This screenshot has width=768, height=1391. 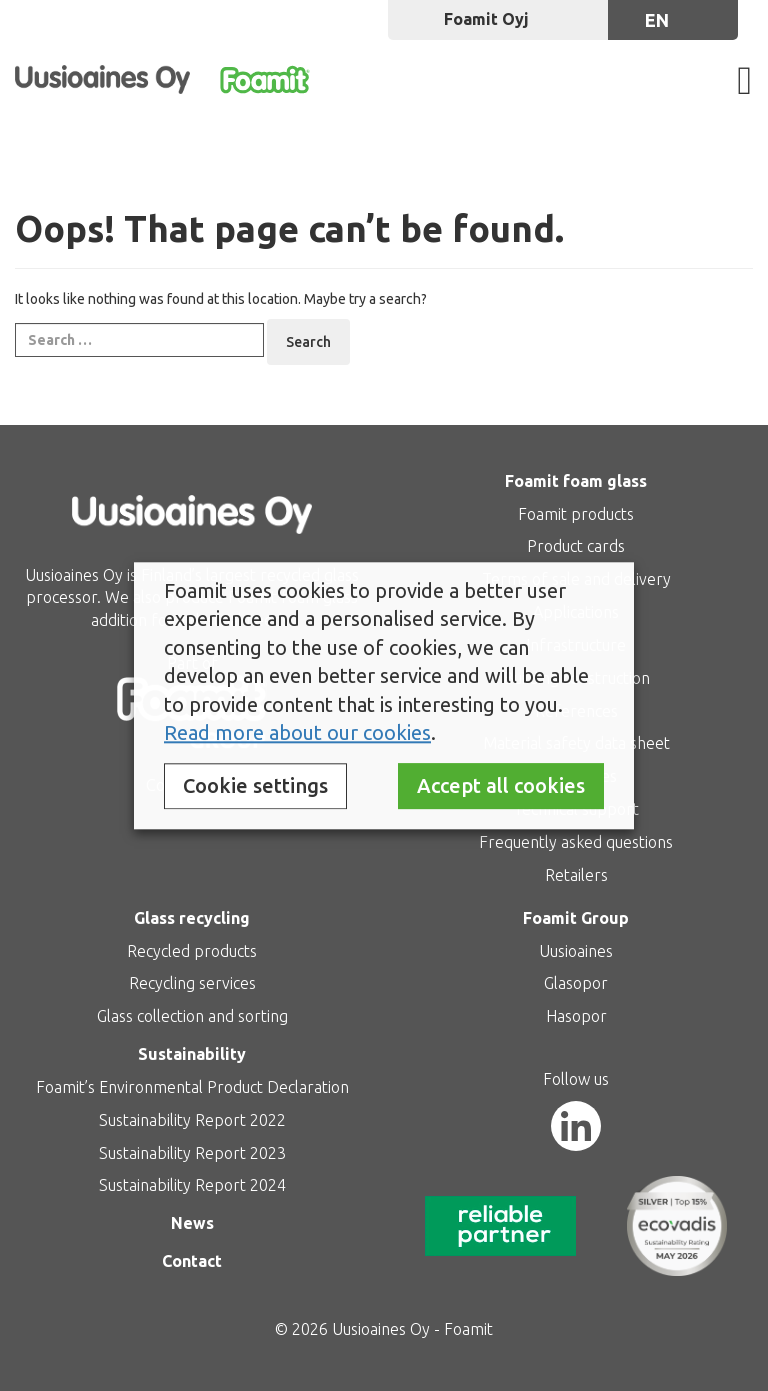 I want to click on Glass collection and sorting, so click(x=192, y=1016).